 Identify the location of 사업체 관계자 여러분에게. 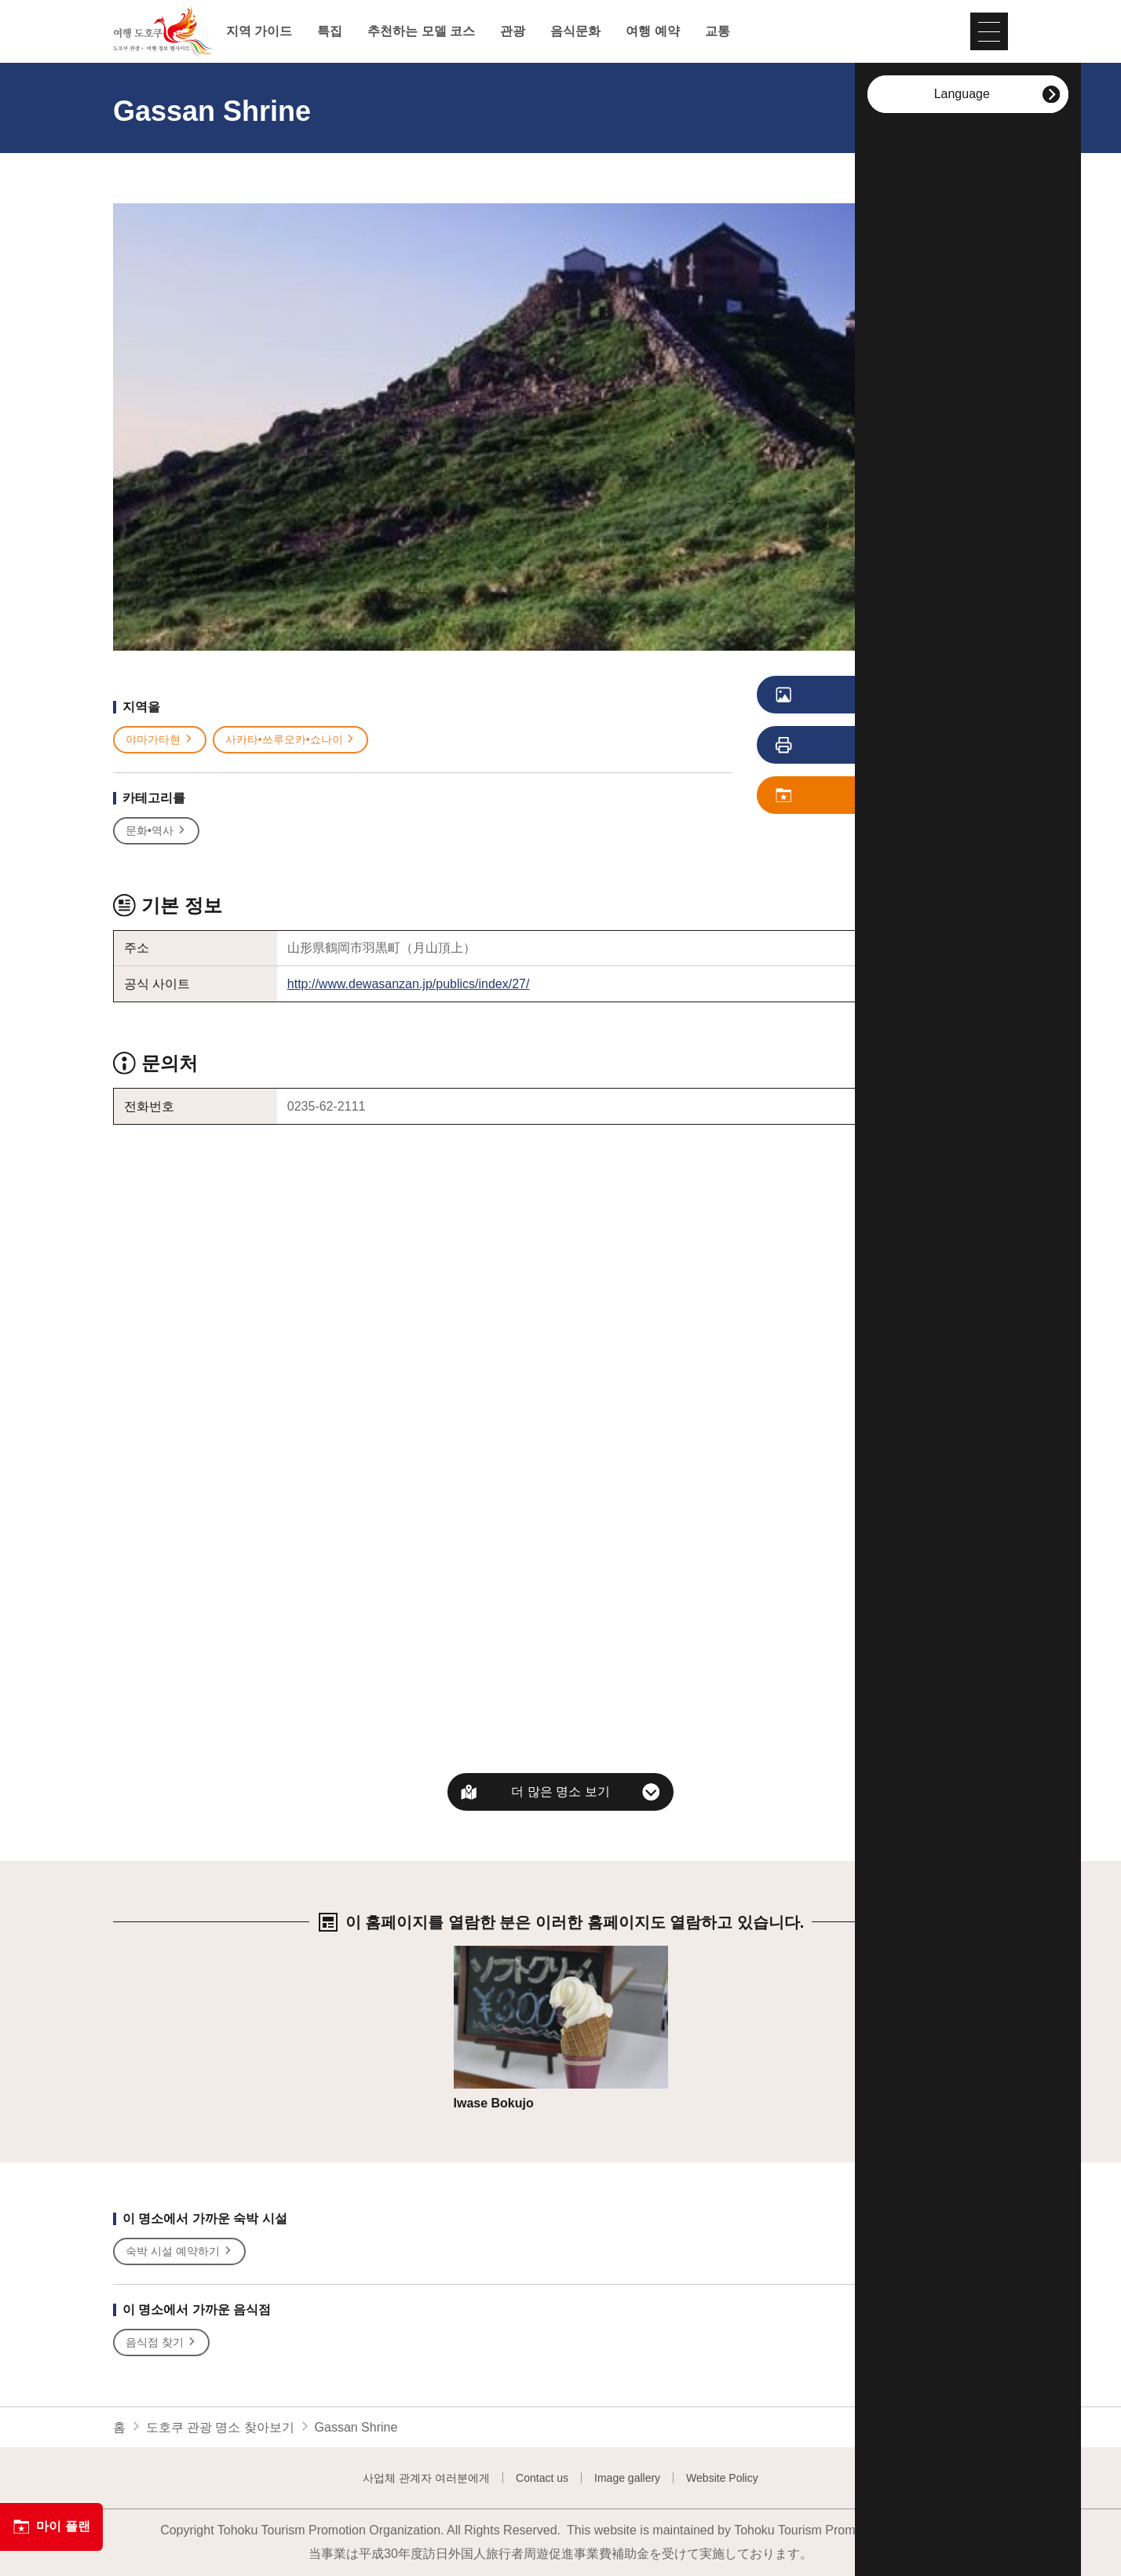
(426, 2477).